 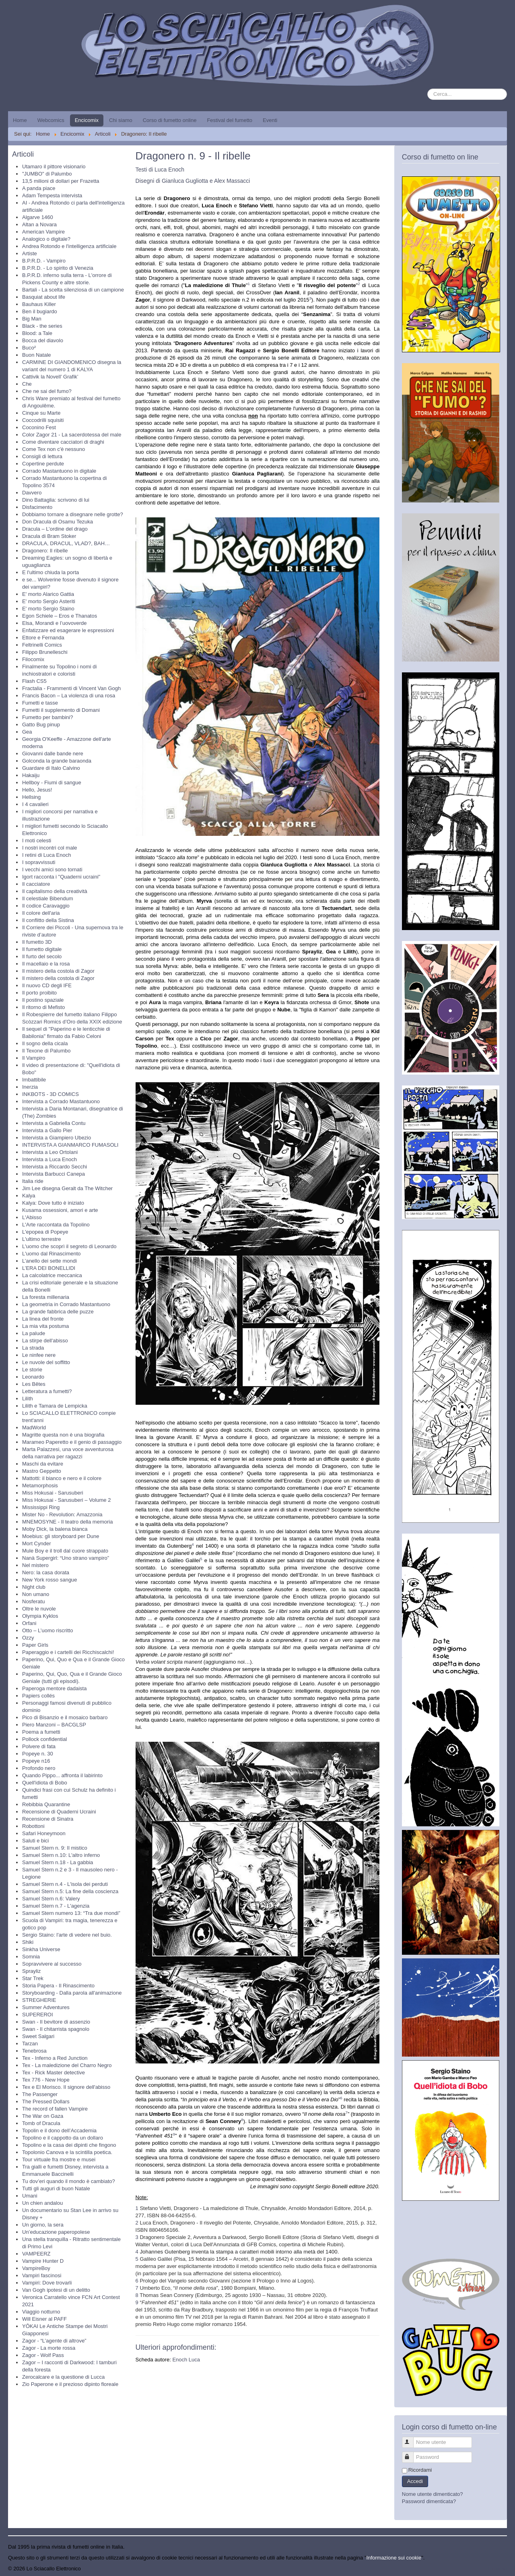 What do you see at coordinates (34, 1427) in the screenshot?
I see `MadWorld` at bounding box center [34, 1427].